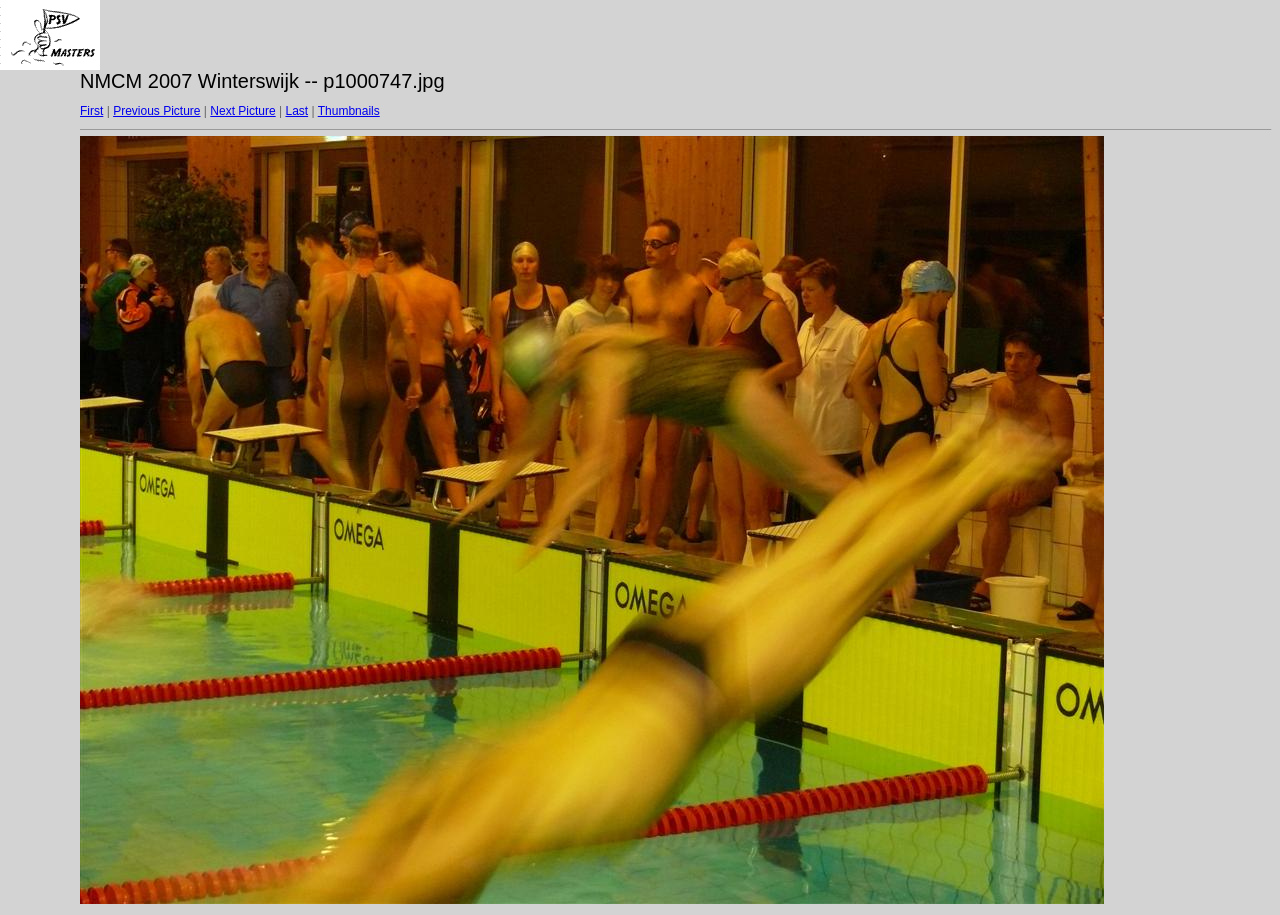 This screenshot has width=1280, height=915. I want to click on First, so click(91, 111).